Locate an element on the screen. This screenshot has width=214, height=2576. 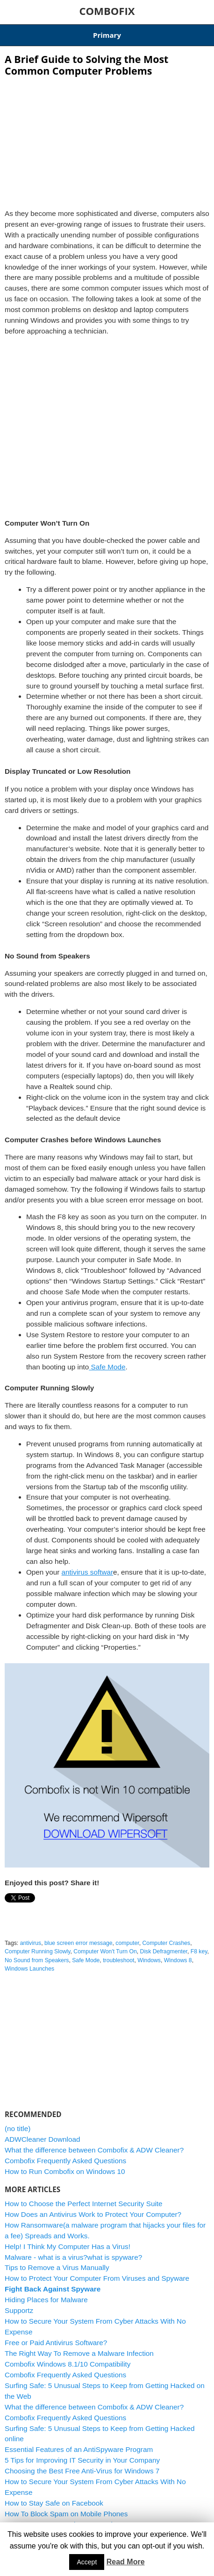
The Right Way To Remove a Malware Infection is located at coordinates (79, 2353).